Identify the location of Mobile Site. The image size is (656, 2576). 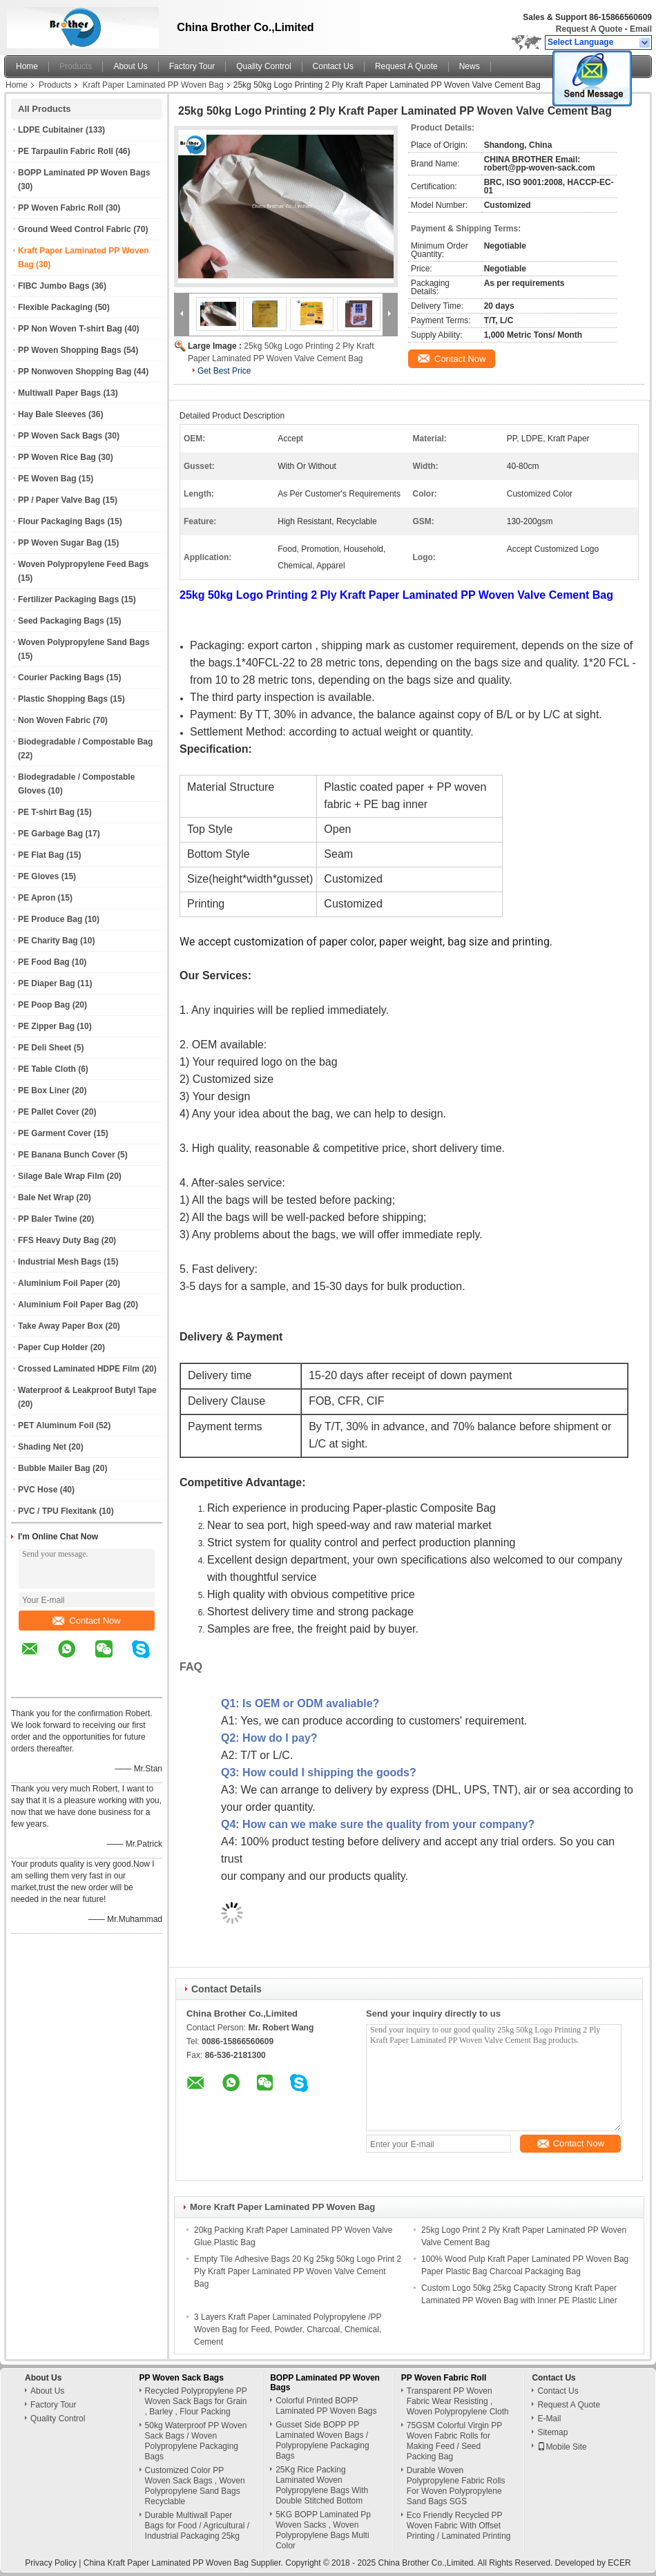
(561, 2447).